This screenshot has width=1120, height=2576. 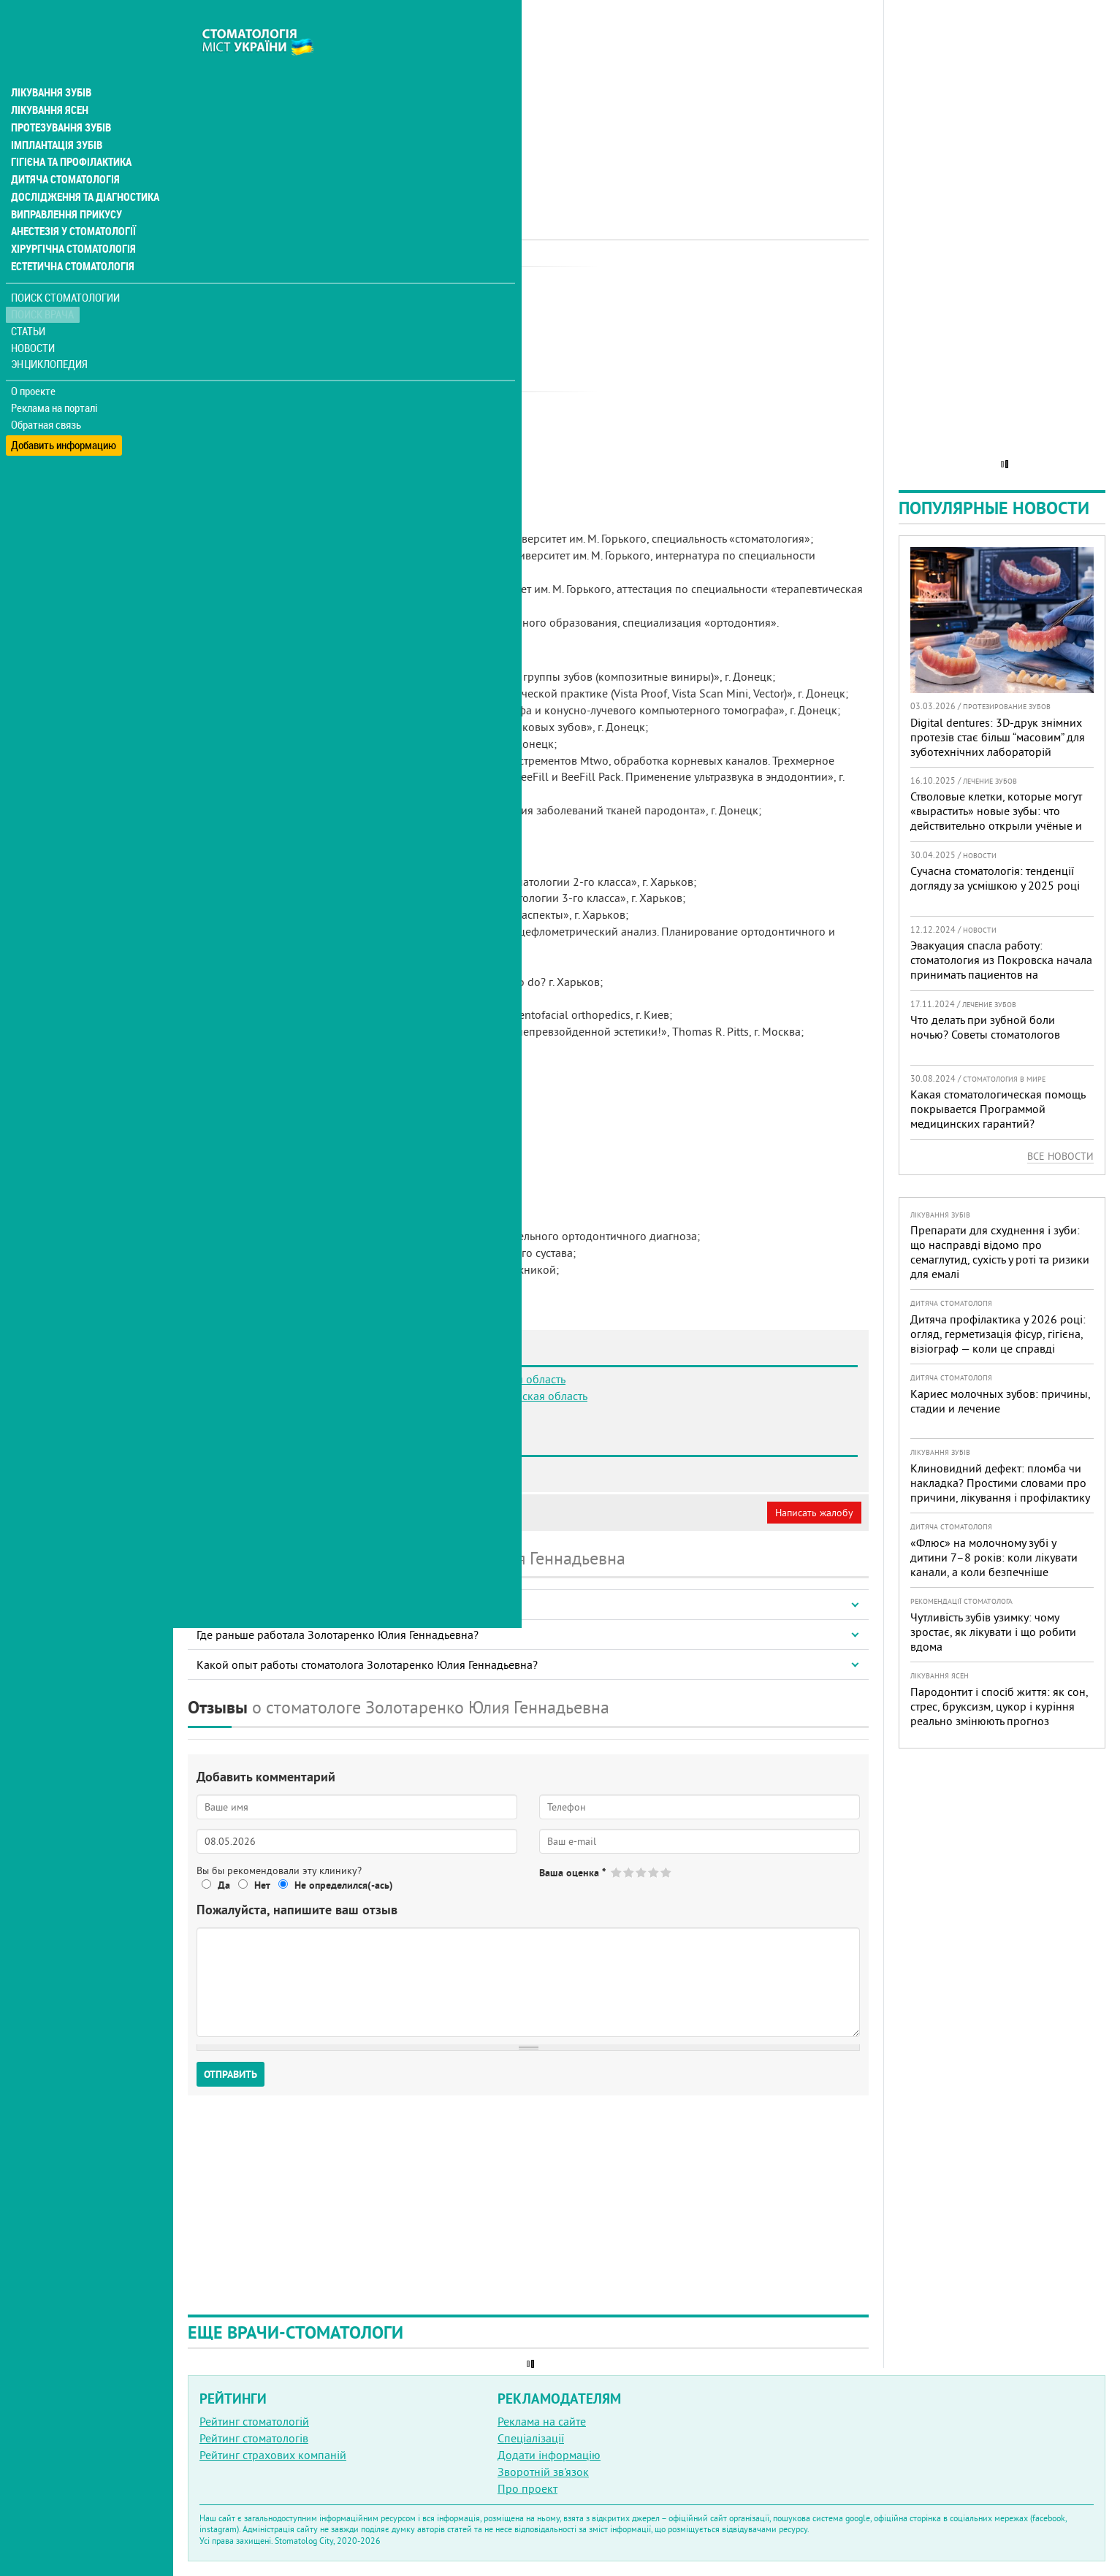 What do you see at coordinates (81, 166) in the screenshot?
I see `Дослідження та діагностика` at bounding box center [81, 166].